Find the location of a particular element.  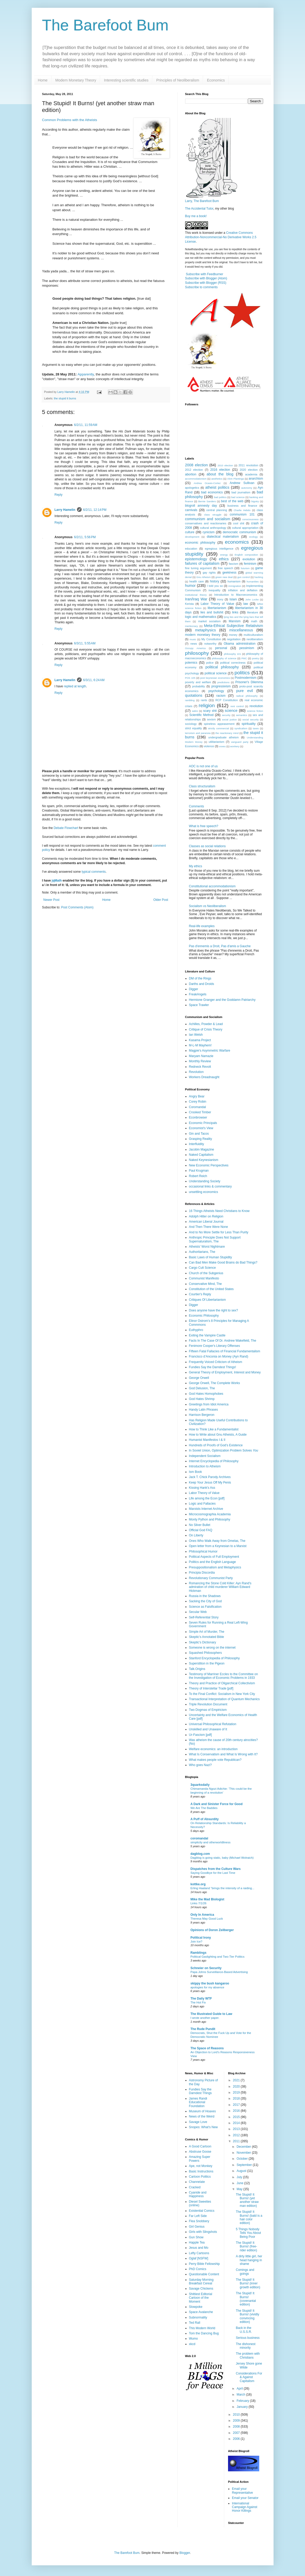

typical comments is located at coordinates (94, 872).